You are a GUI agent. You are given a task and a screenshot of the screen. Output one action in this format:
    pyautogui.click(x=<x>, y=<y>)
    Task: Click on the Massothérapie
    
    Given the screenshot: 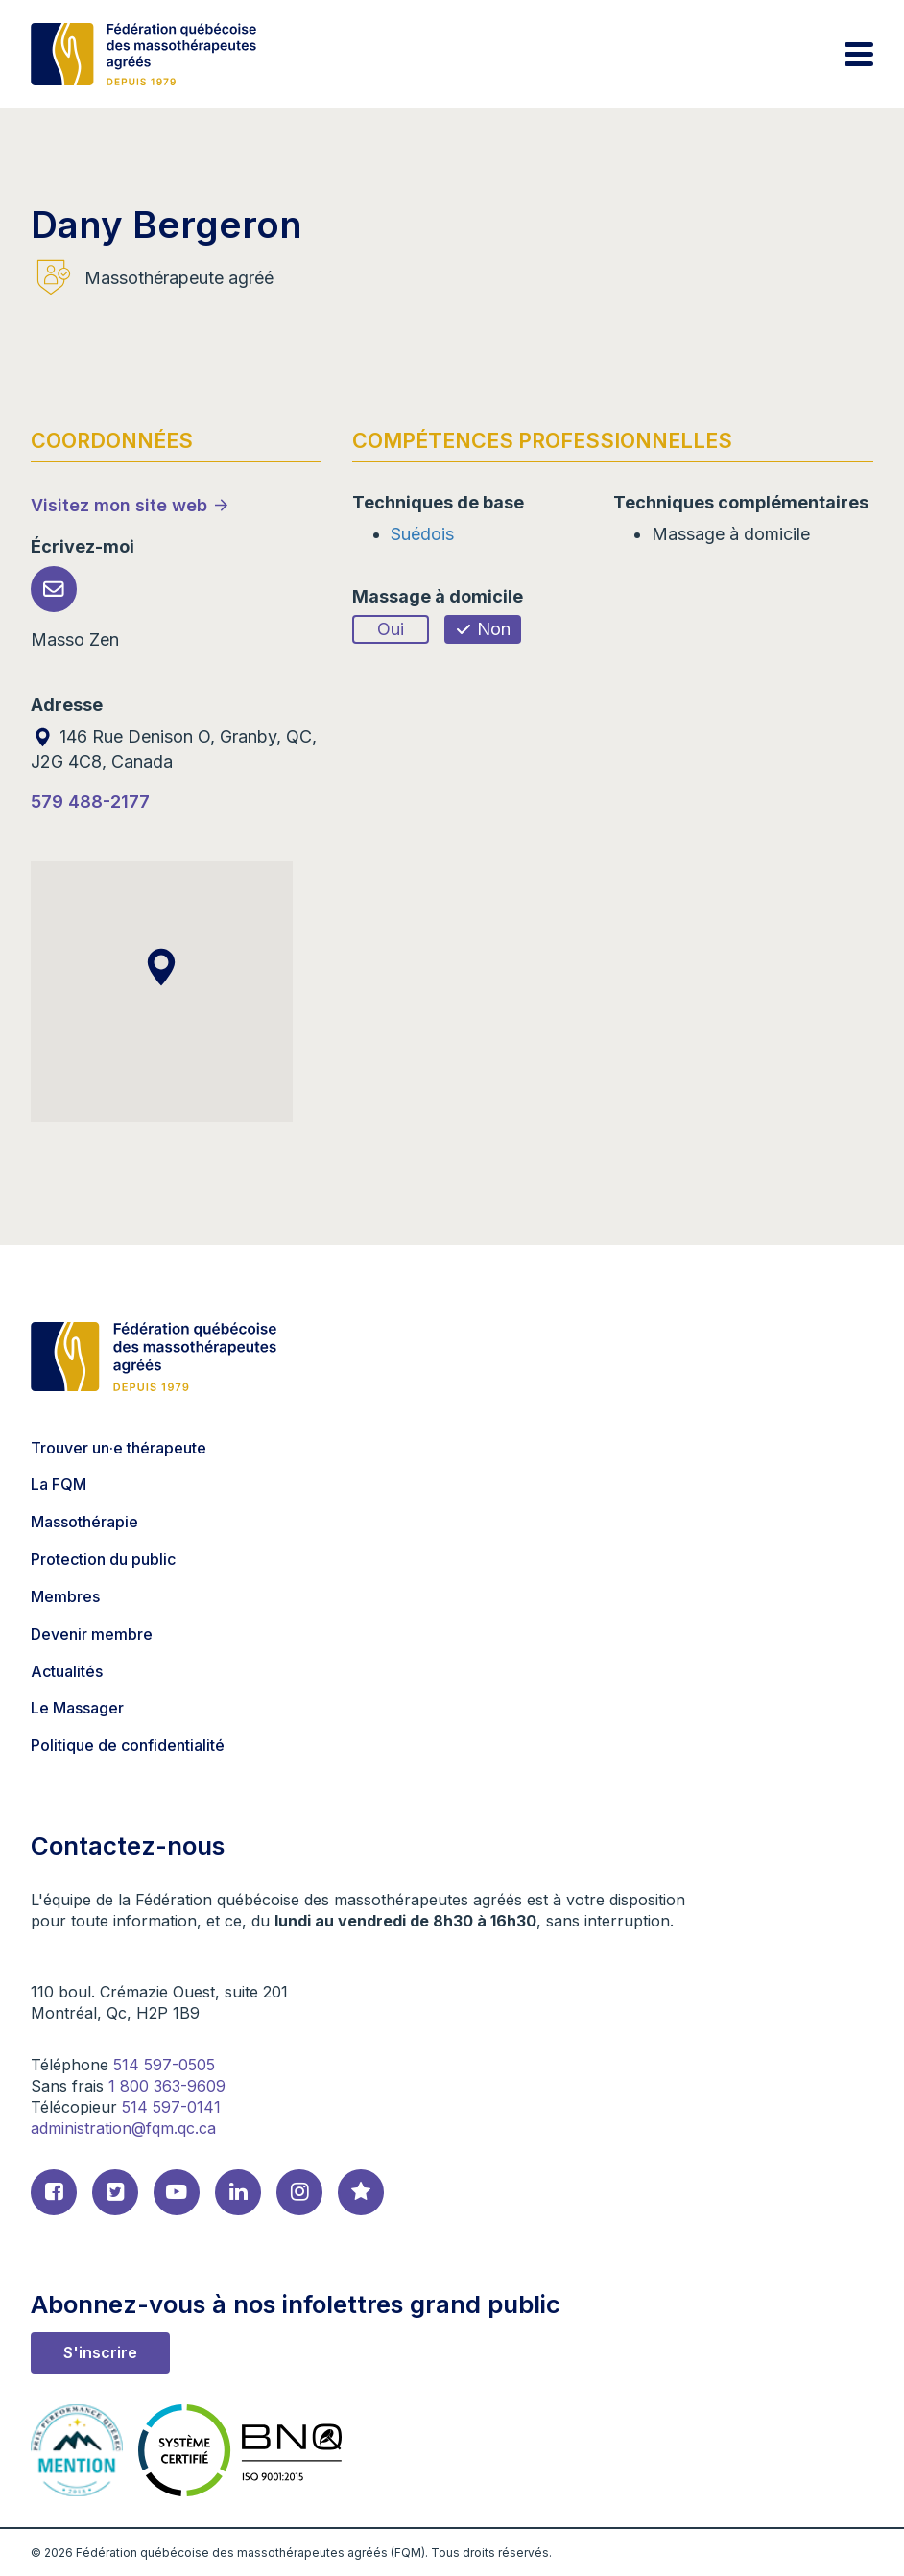 What is the action you would take?
    pyautogui.click(x=84, y=1521)
    